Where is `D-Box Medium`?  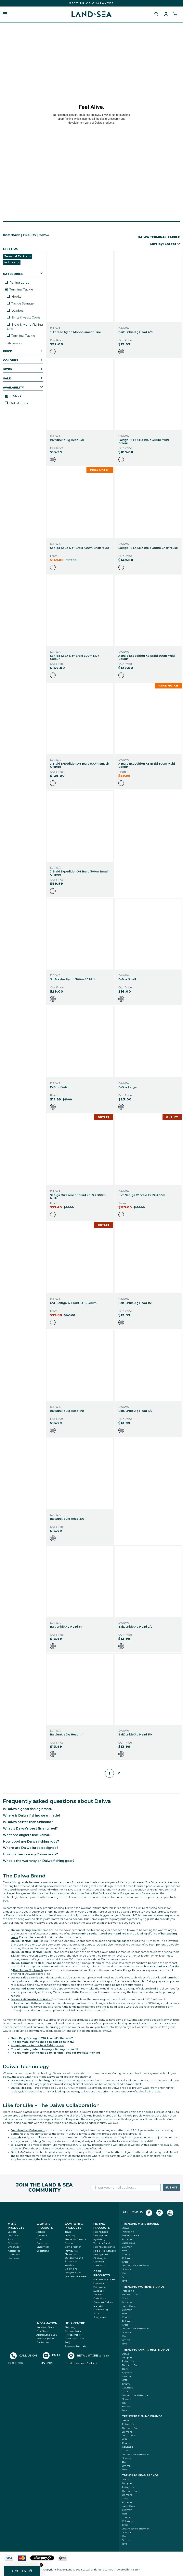
D-Box Medium is located at coordinates (60, 1087).